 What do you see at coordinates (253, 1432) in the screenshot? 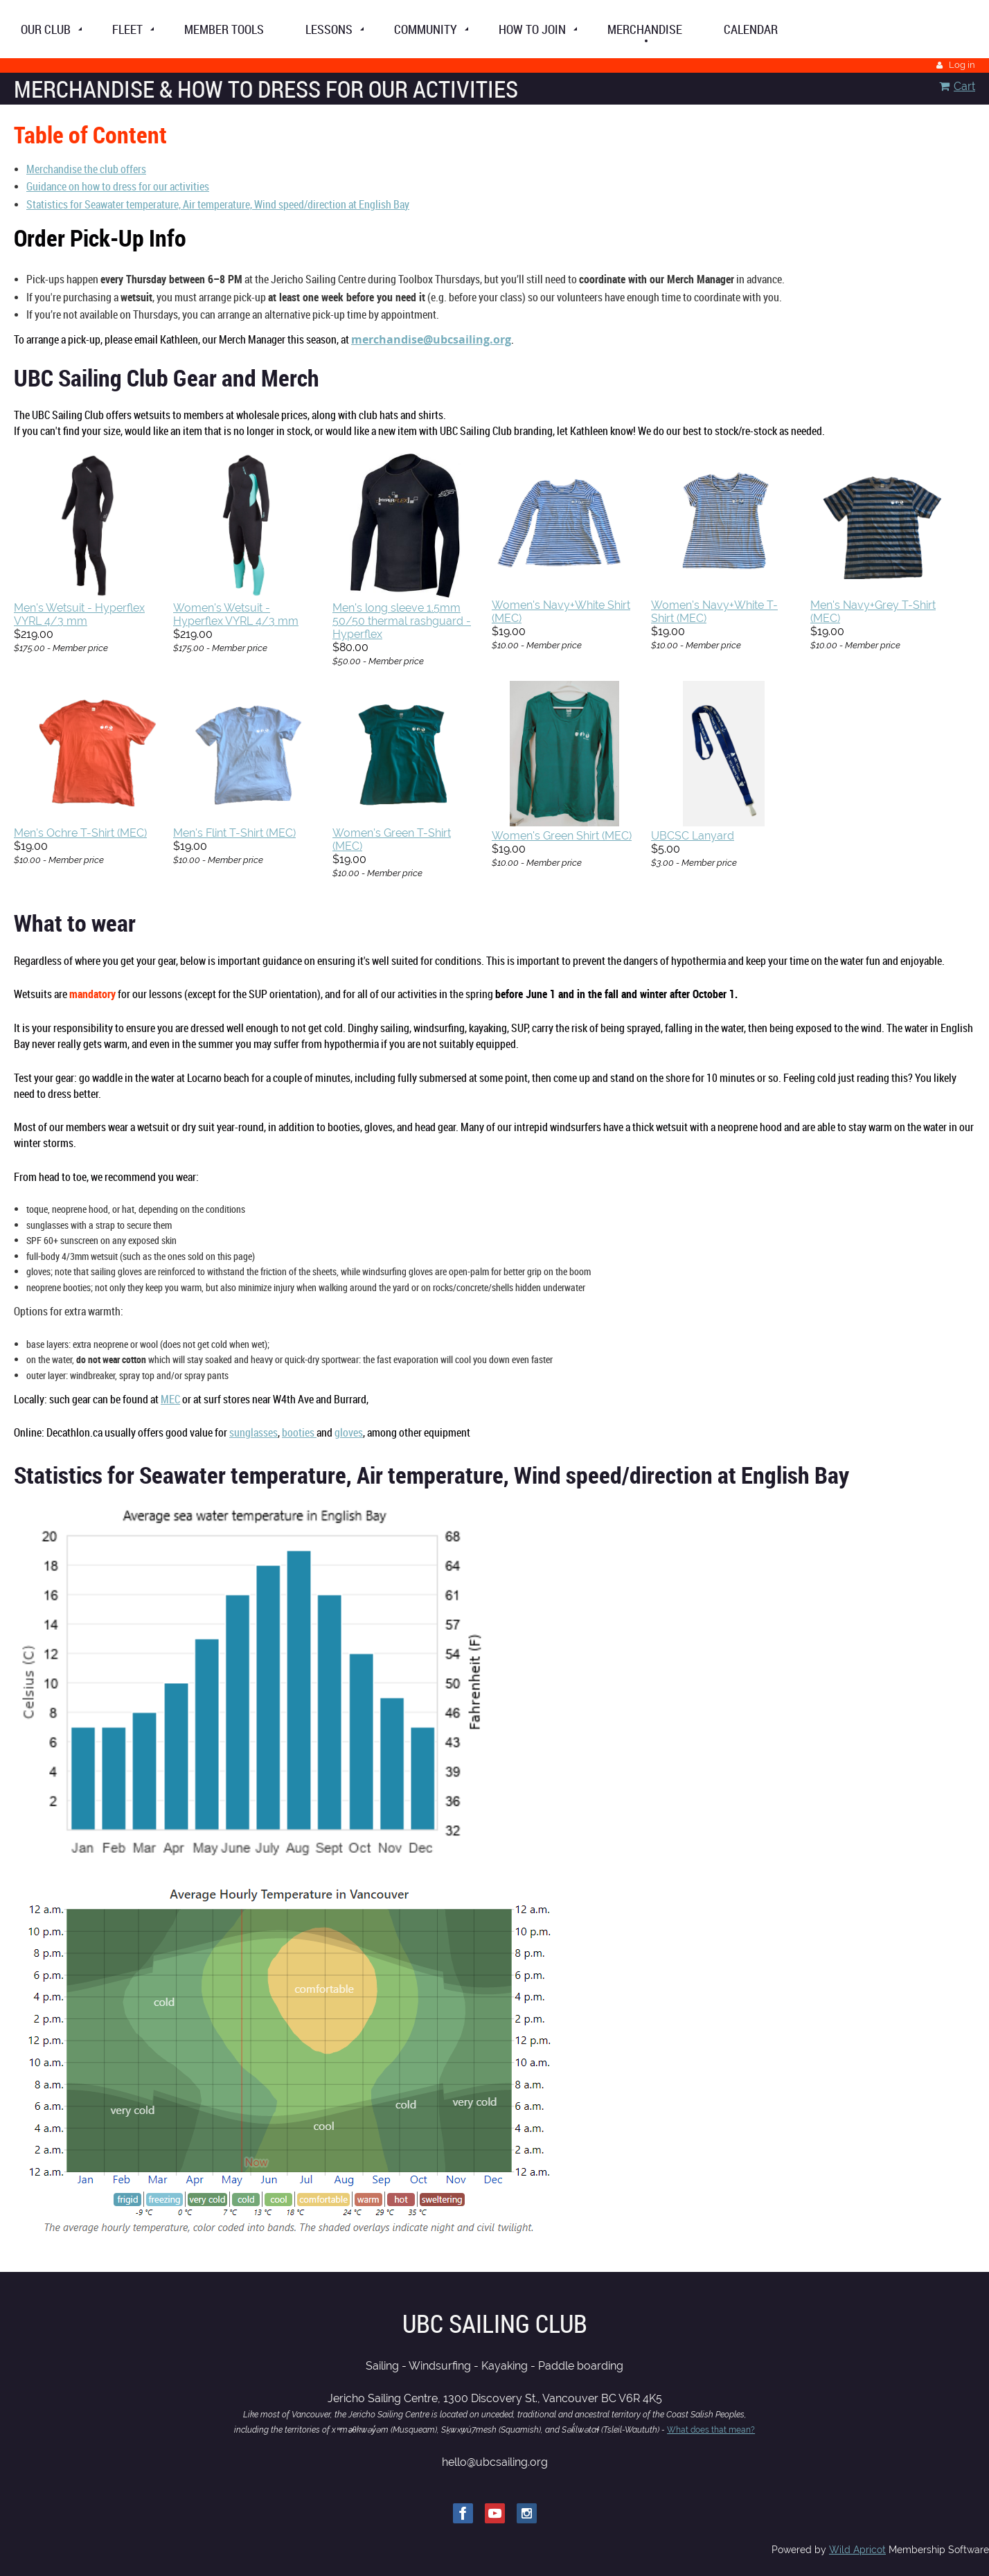
I see `sunglasses` at bounding box center [253, 1432].